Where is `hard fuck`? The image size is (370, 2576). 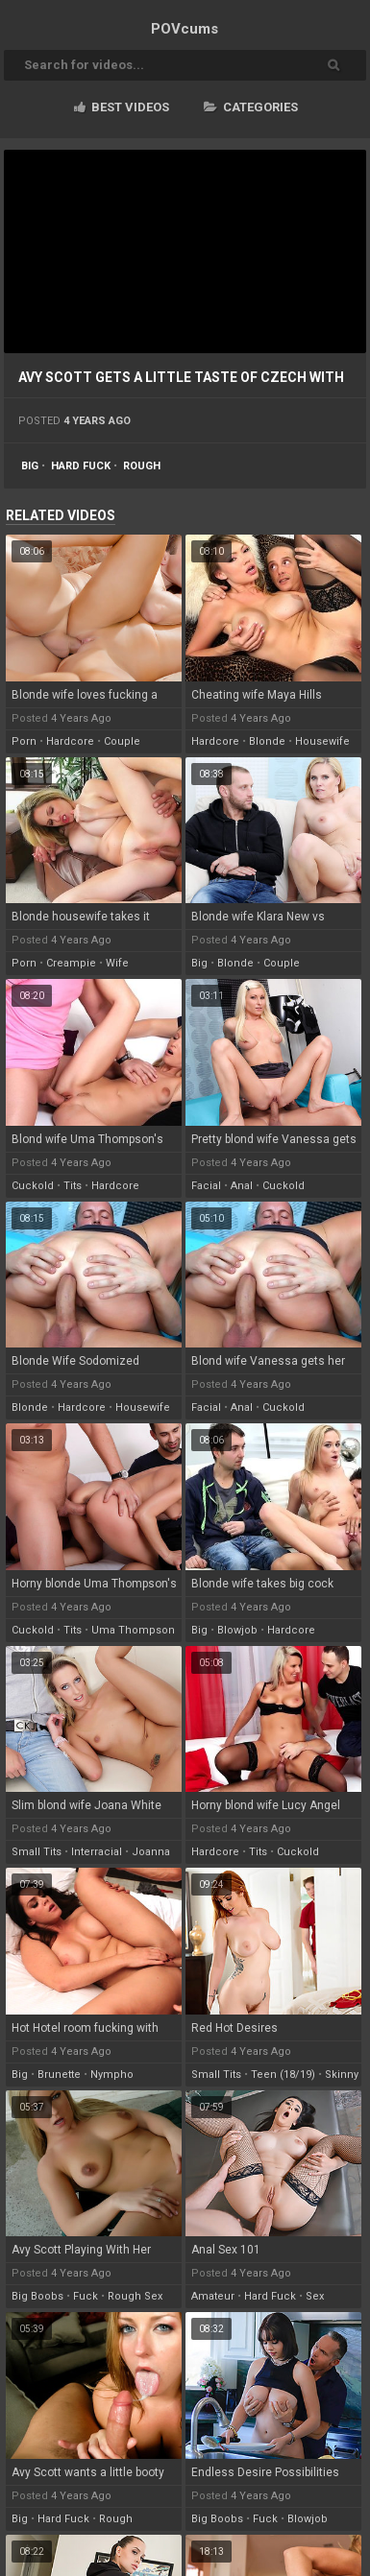
hard fuck is located at coordinates (81, 466).